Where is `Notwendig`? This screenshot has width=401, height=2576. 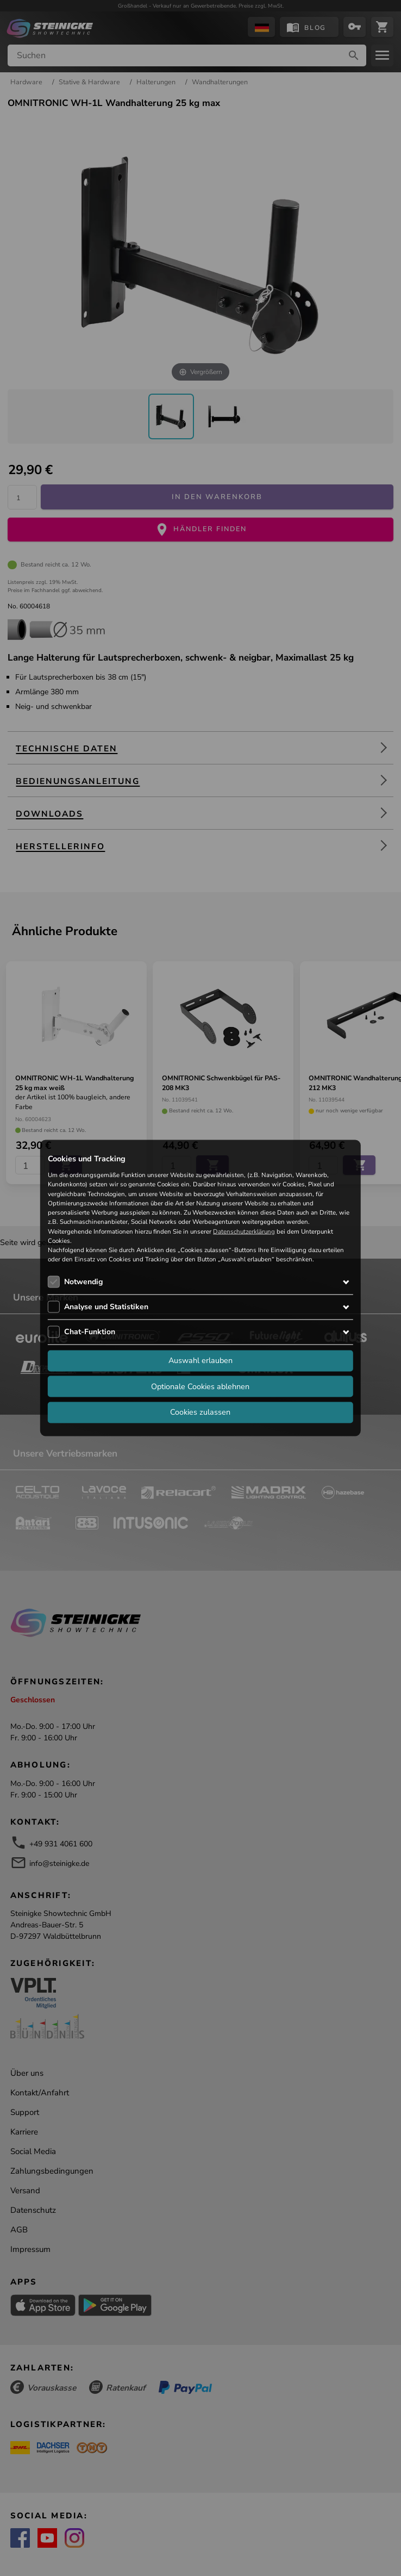
Notwendig is located at coordinates (83, 1281).